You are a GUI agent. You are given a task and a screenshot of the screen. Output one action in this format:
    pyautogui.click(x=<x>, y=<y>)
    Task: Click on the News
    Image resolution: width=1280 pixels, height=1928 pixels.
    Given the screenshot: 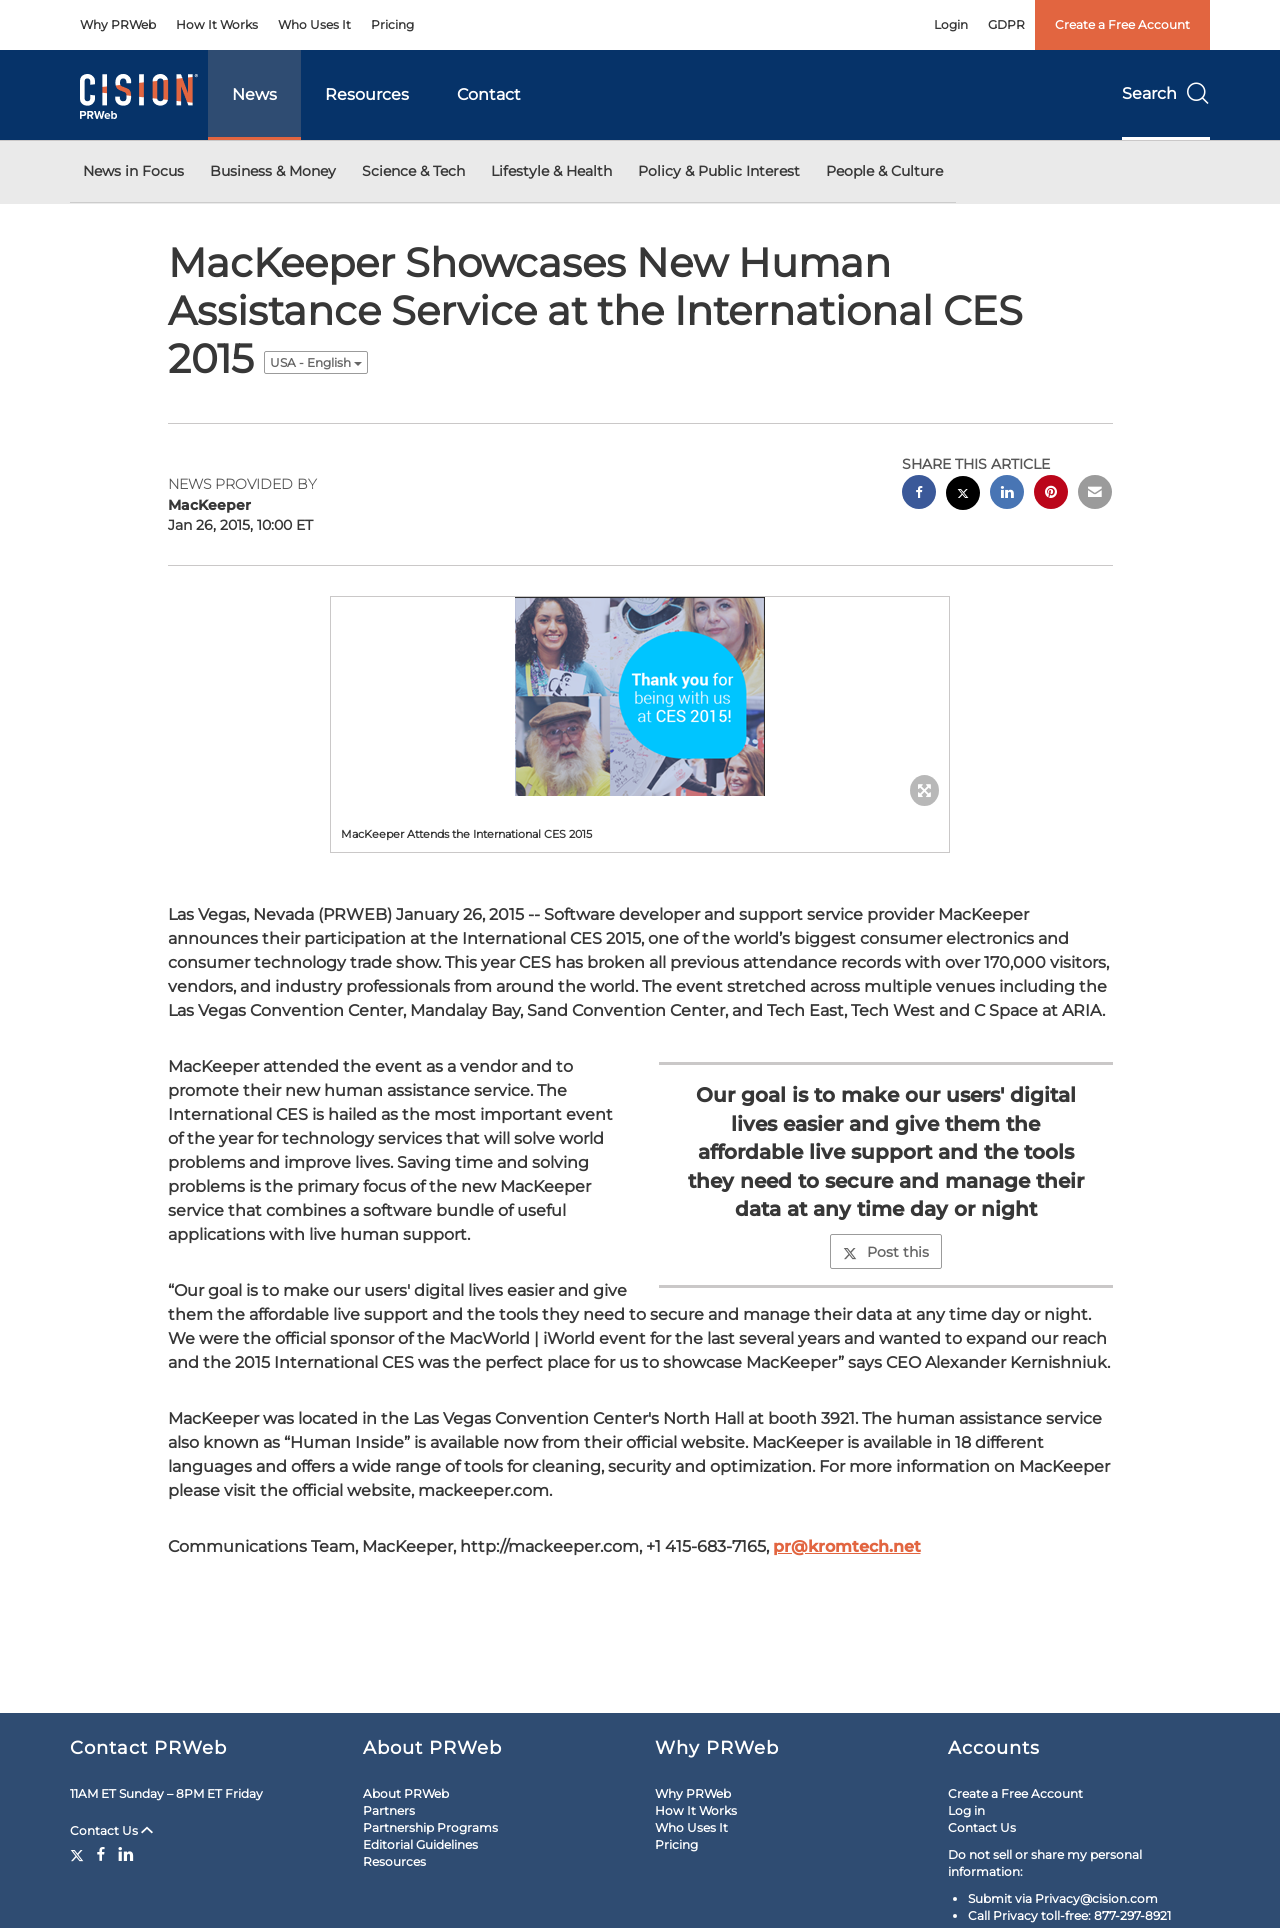 What is the action you would take?
    pyautogui.click(x=254, y=94)
    